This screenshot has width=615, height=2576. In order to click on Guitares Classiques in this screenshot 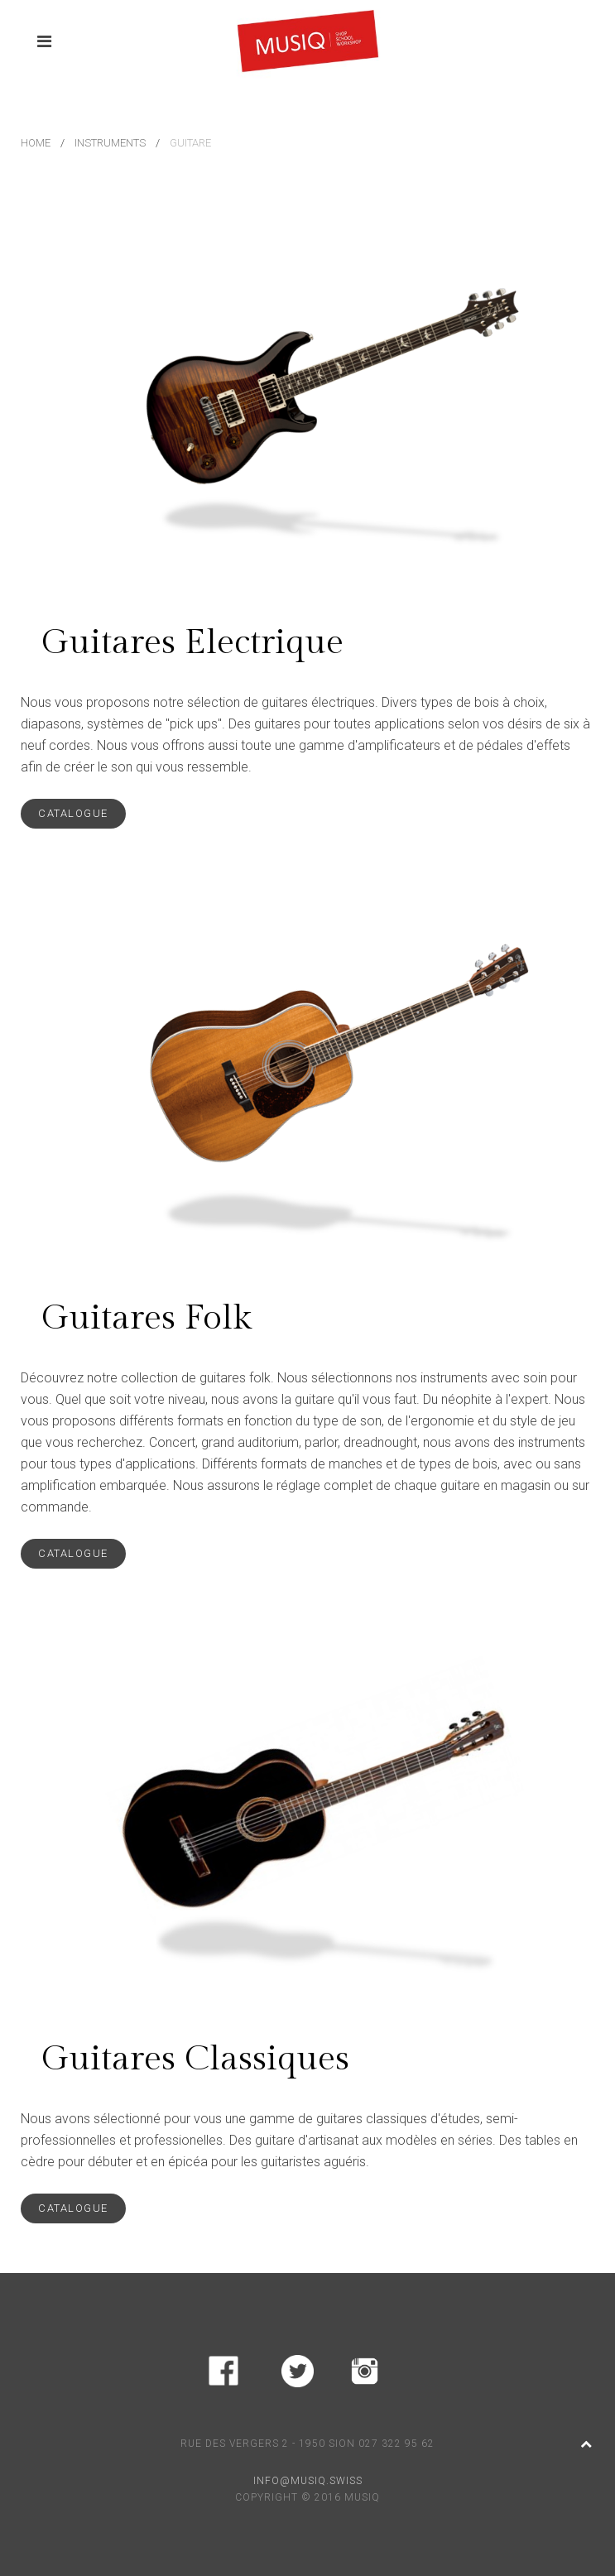, I will do `click(195, 2059)`.